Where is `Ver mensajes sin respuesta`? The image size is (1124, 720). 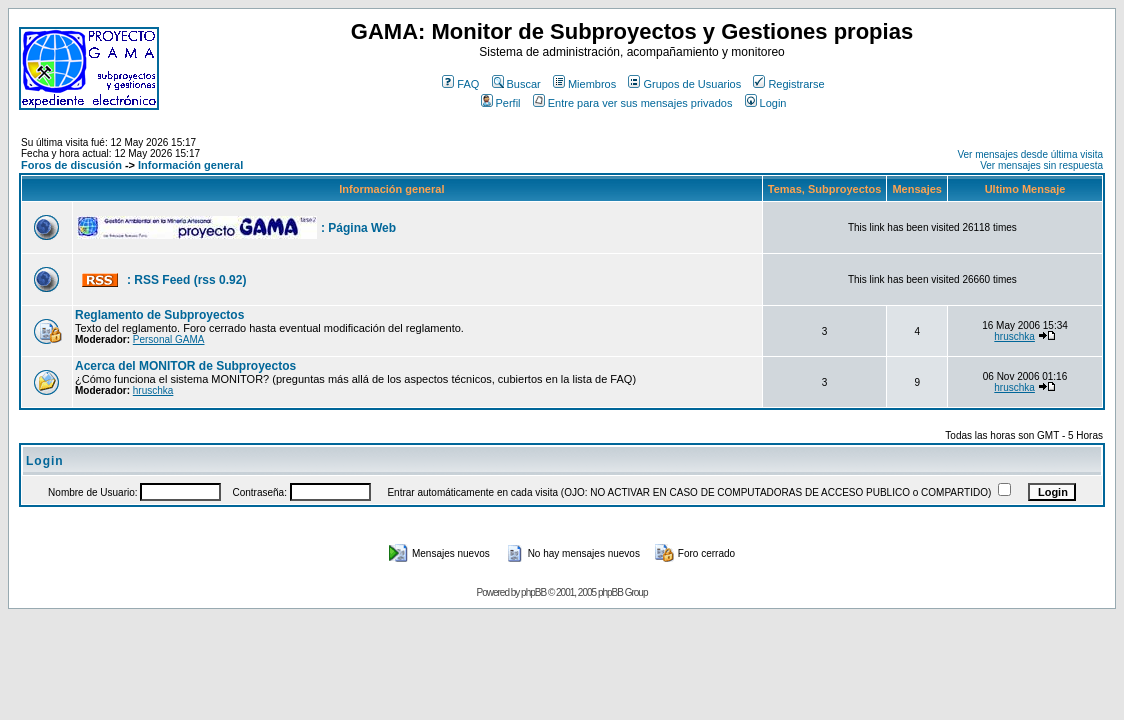
Ver mensajes sin respuesta is located at coordinates (1041, 165).